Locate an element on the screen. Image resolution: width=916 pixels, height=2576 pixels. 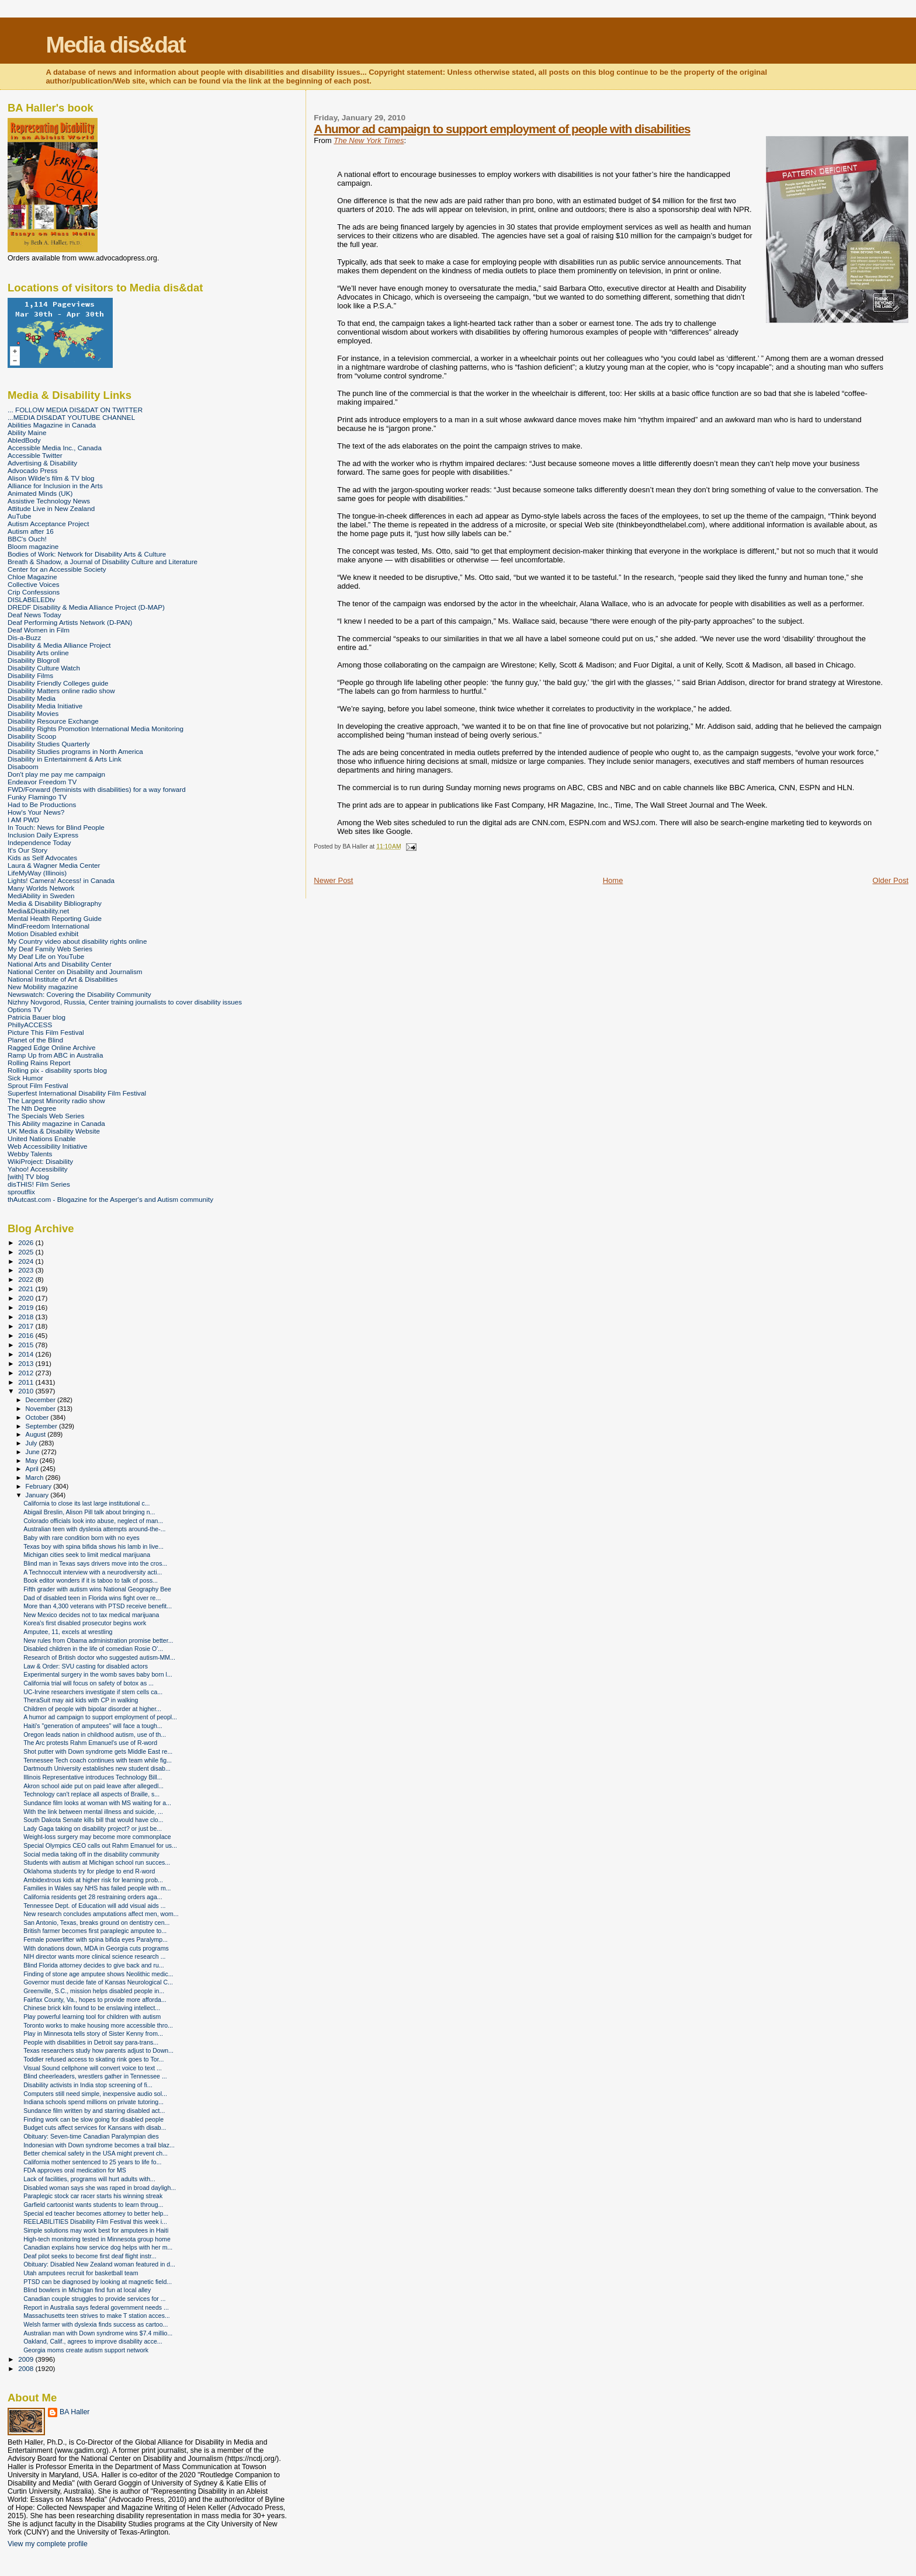
Don't play me pay me campaign is located at coordinates (56, 774).